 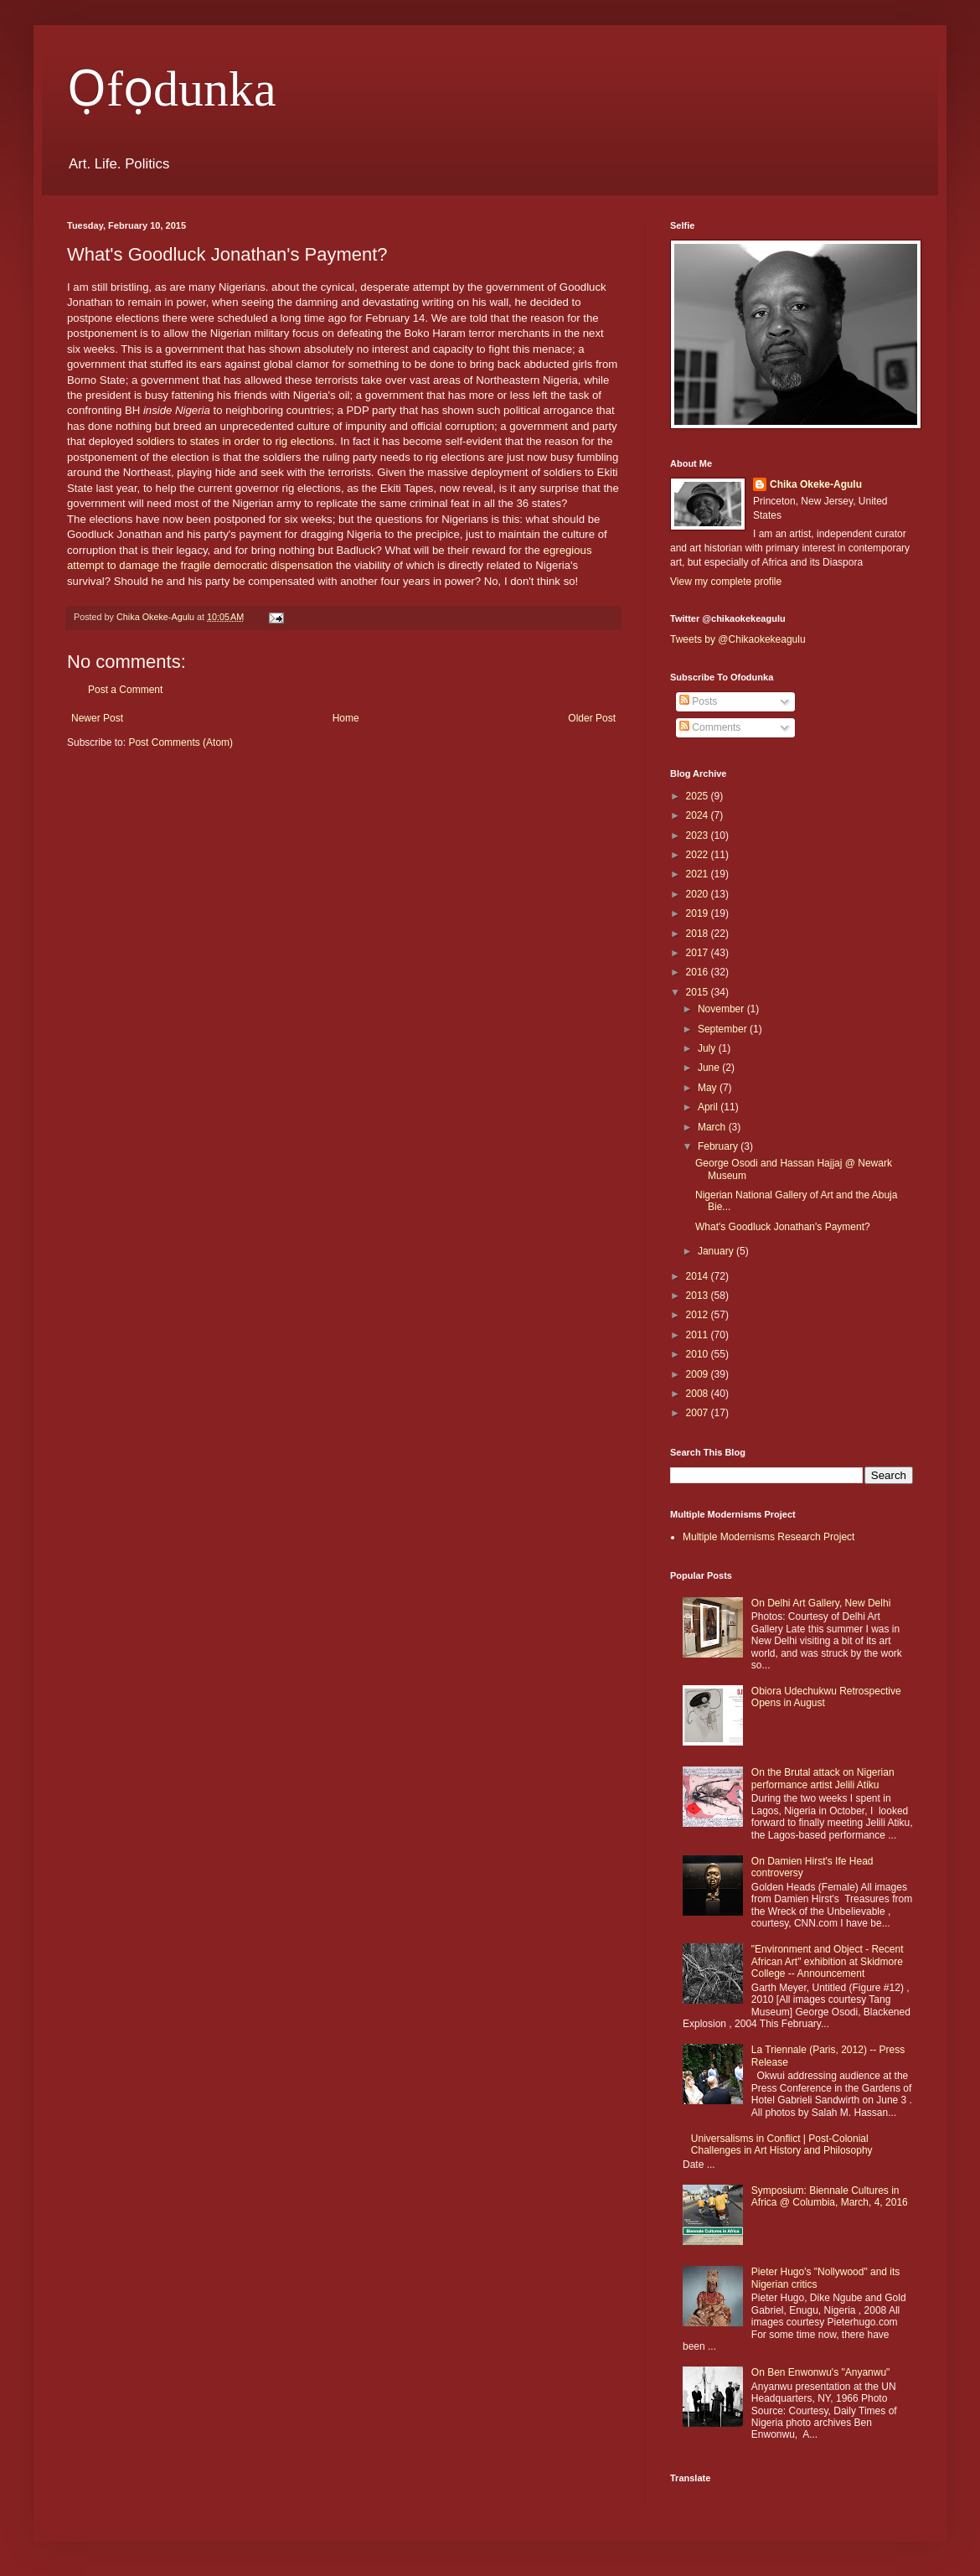 I want to click on November, so click(x=722, y=1009).